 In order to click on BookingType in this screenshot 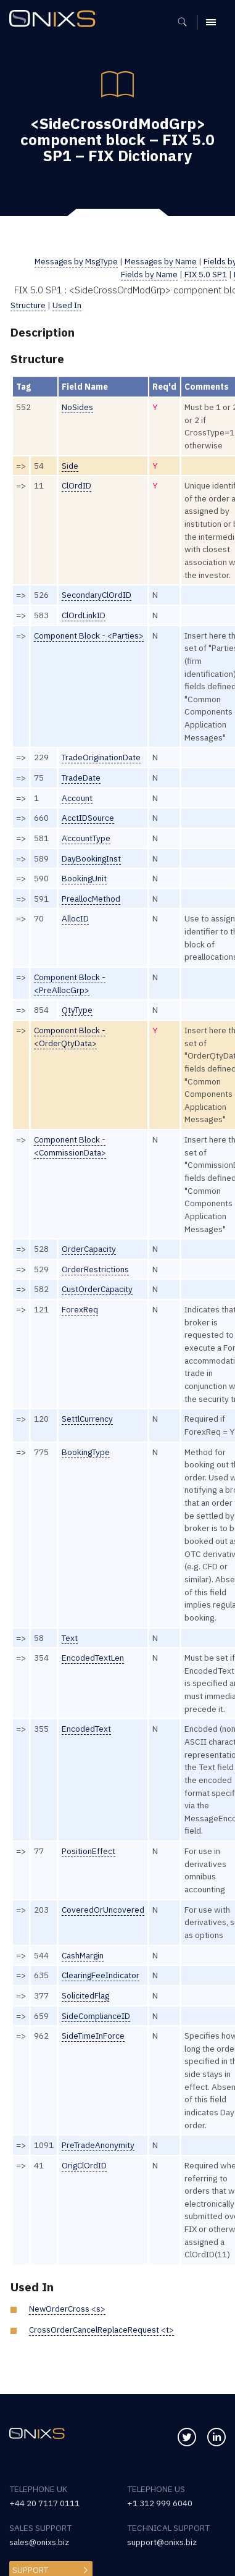, I will do `click(86, 1452)`.